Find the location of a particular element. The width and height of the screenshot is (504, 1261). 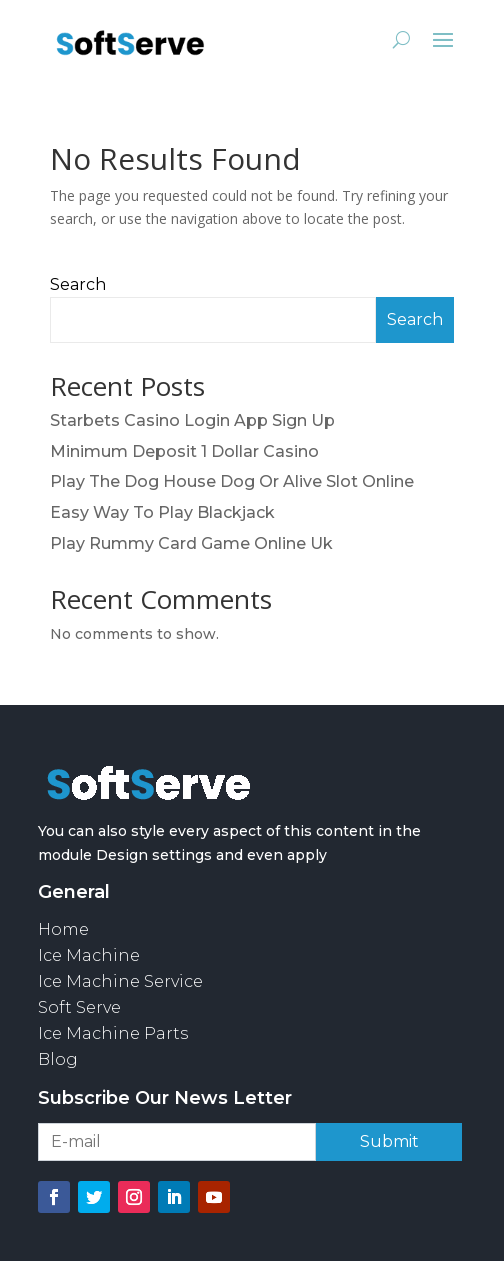

Ice Machine is located at coordinates (89, 955).